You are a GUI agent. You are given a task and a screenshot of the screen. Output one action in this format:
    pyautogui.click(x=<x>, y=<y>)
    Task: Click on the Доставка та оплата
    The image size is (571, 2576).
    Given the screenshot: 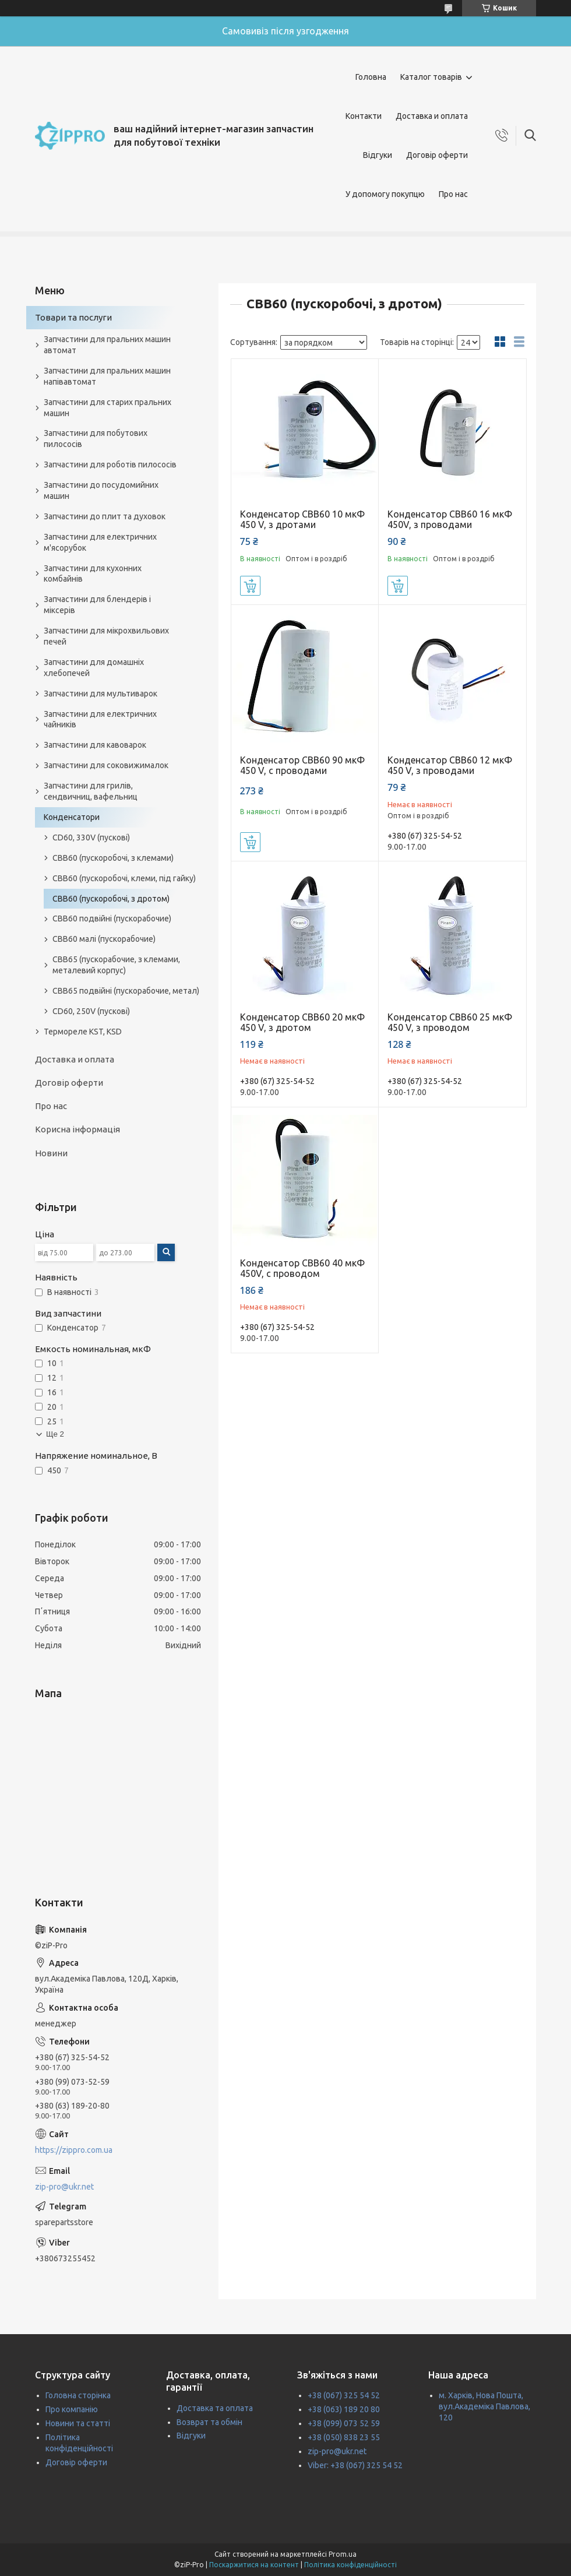 What is the action you would take?
    pyautogui.click(x=215, y=2408)
    